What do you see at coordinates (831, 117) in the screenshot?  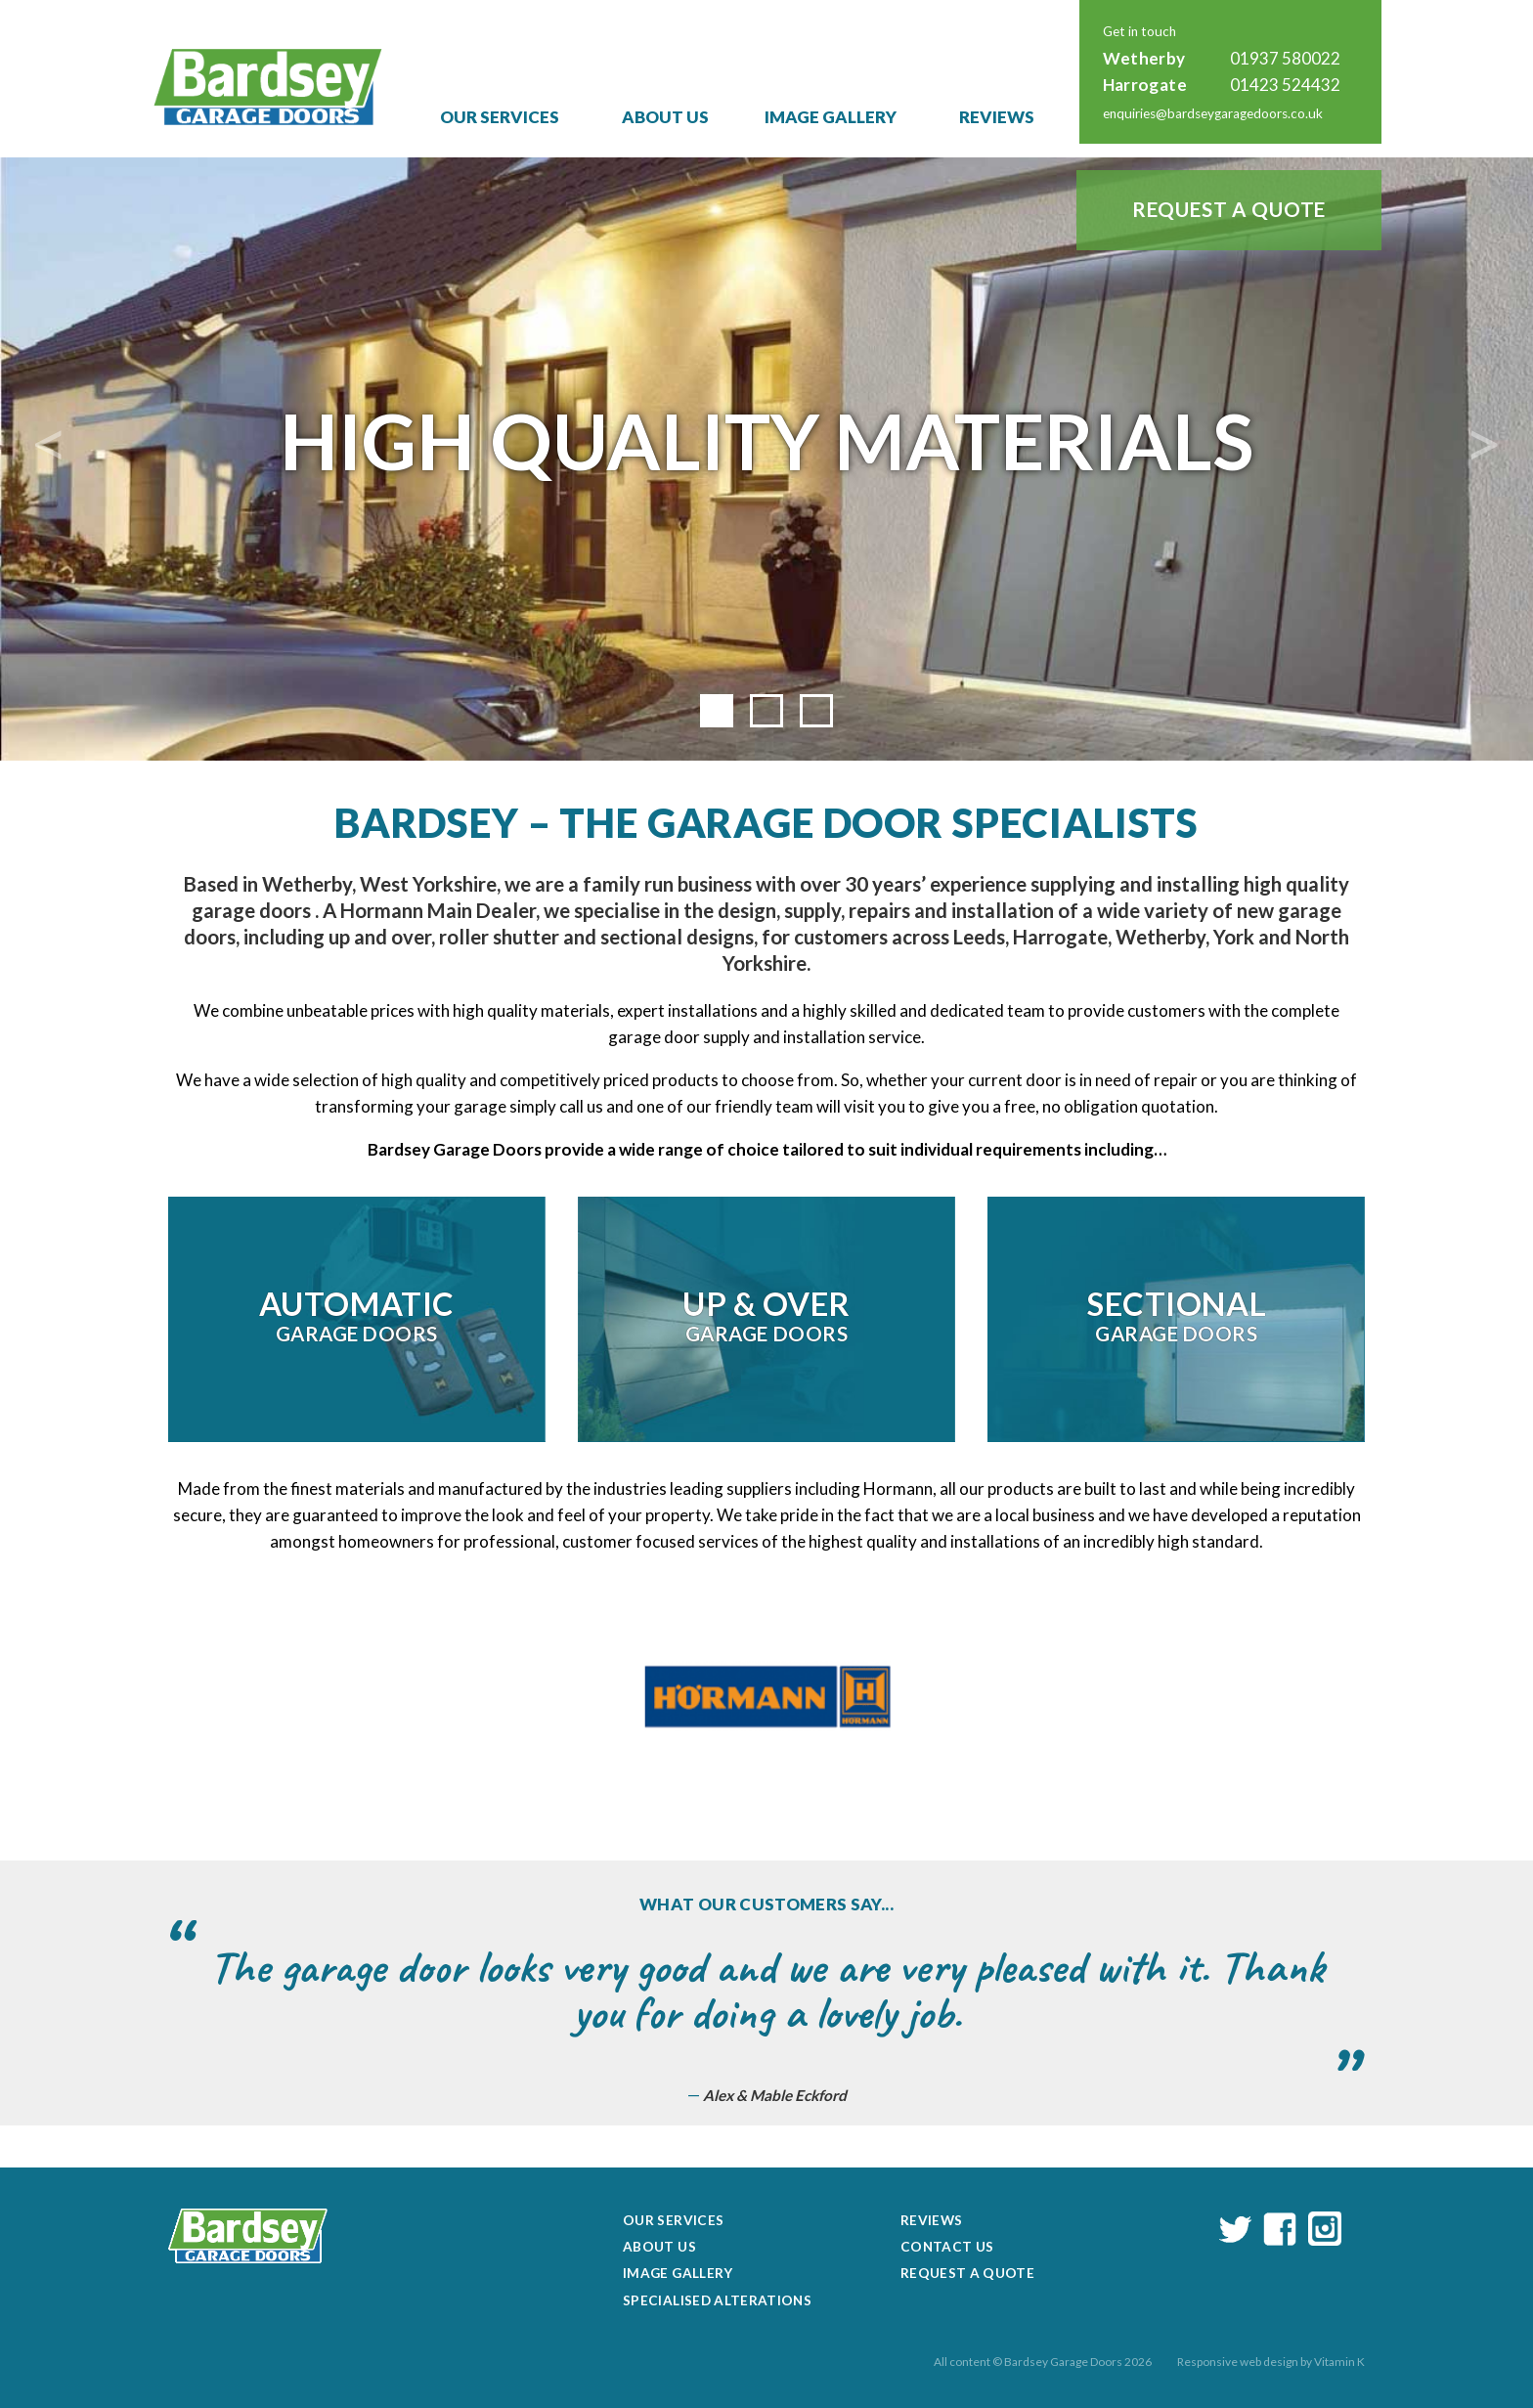 I see `Image Gallery` at bounding box center [831, 117].